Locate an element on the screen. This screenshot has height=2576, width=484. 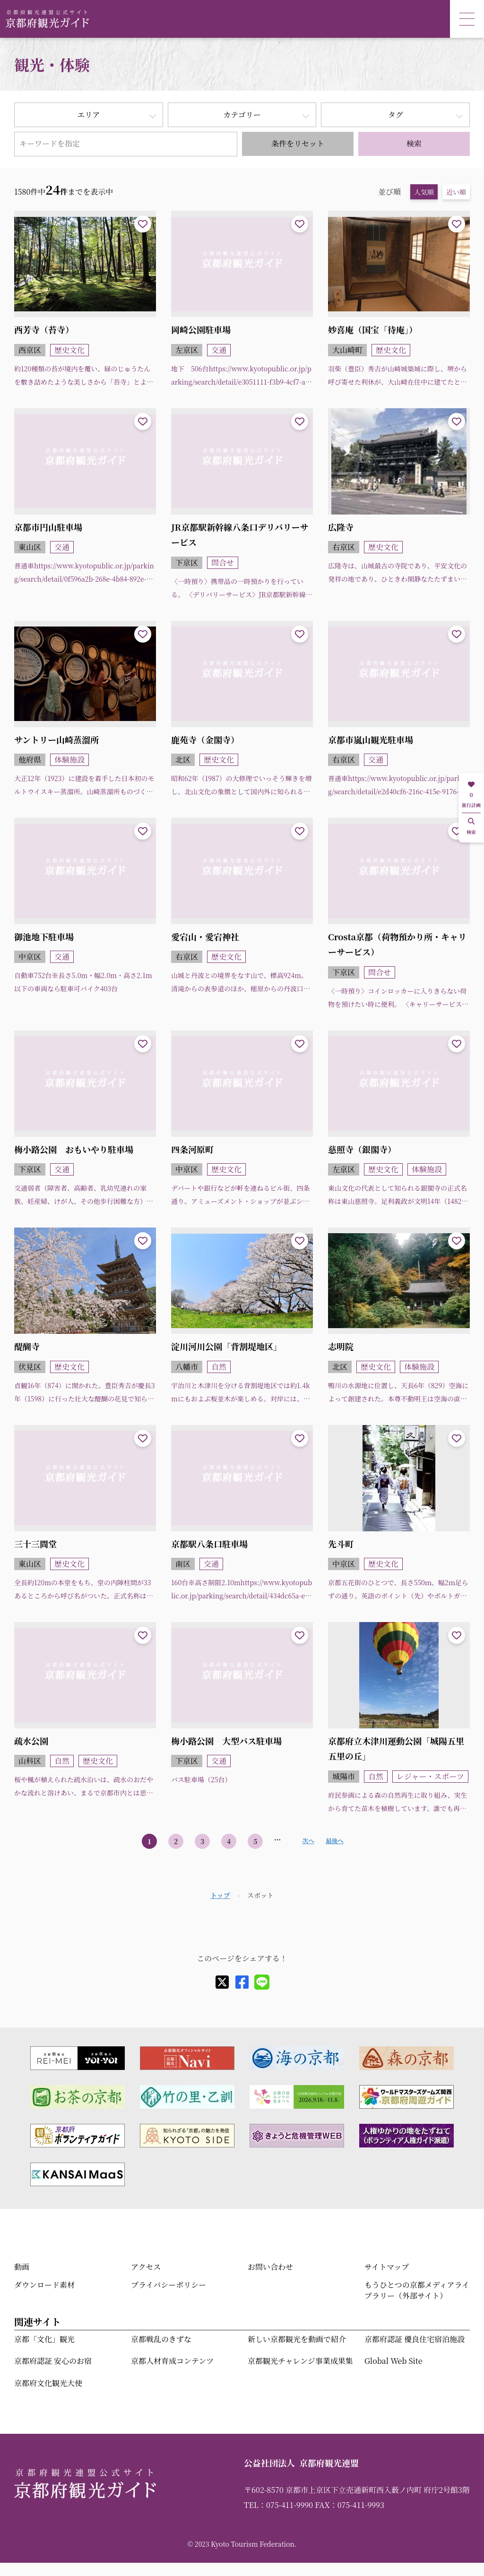
アクセス is located at coordinates (146, 2266).